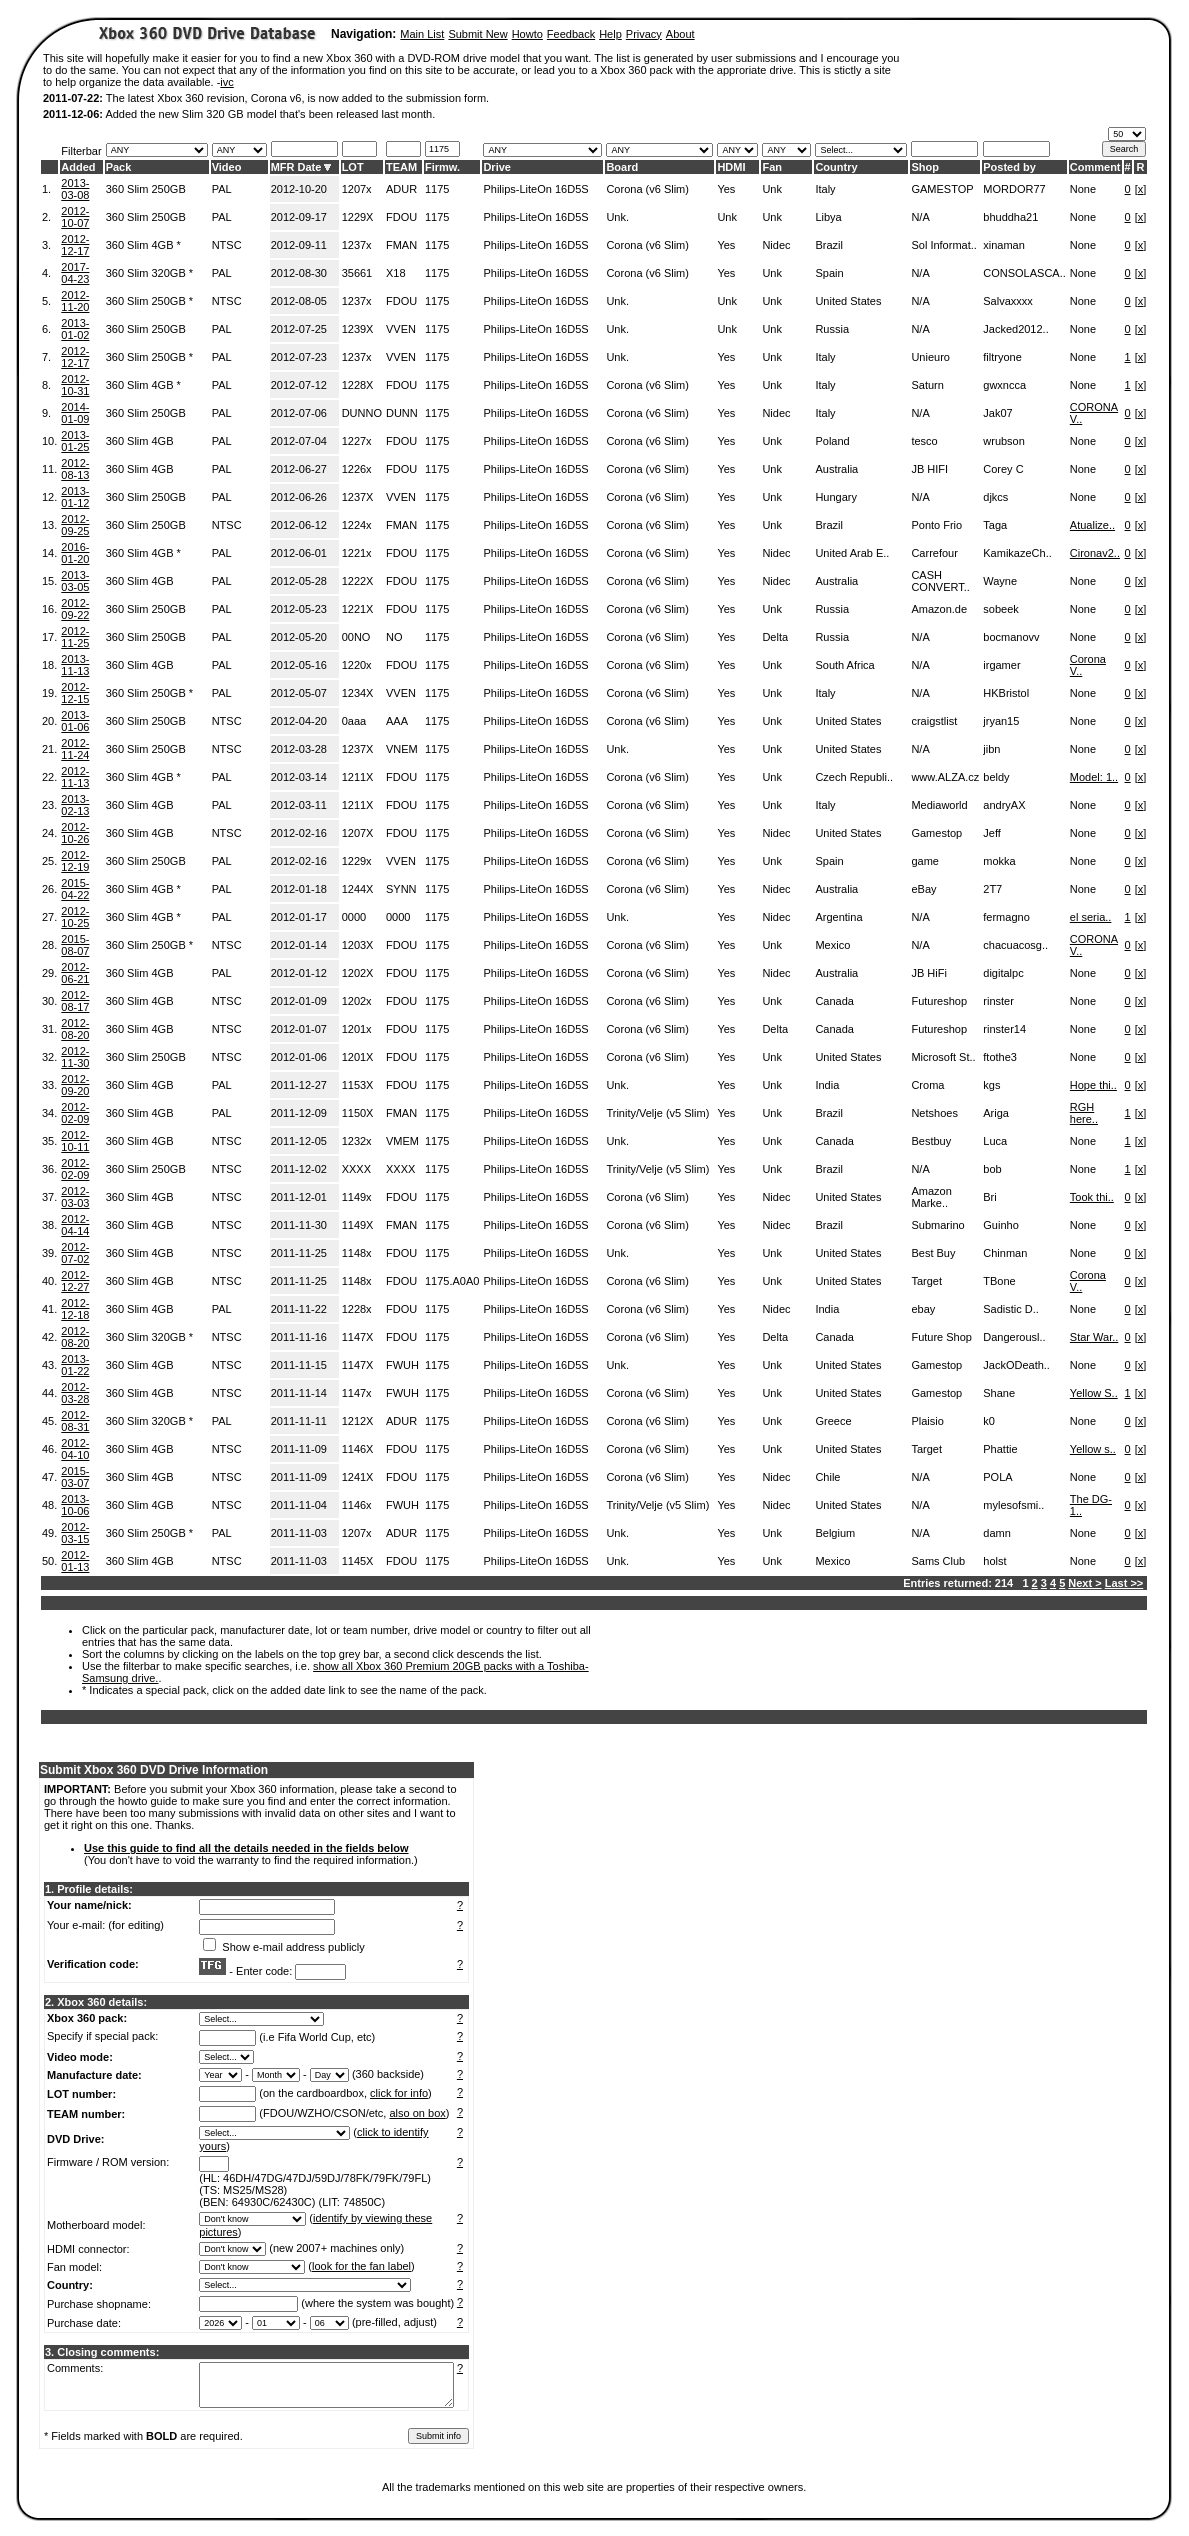 The image size is (1189, 2536). What do you see at coordinates (934, 1113) in the screenshot?
I see `Netshoes` at bounding box center [934, 1113].